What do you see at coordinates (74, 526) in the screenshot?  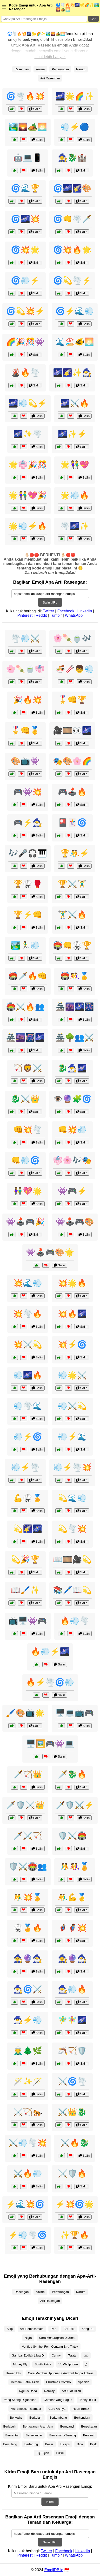 I see `🌪️🌌✨` at bounding box center [74, 526].